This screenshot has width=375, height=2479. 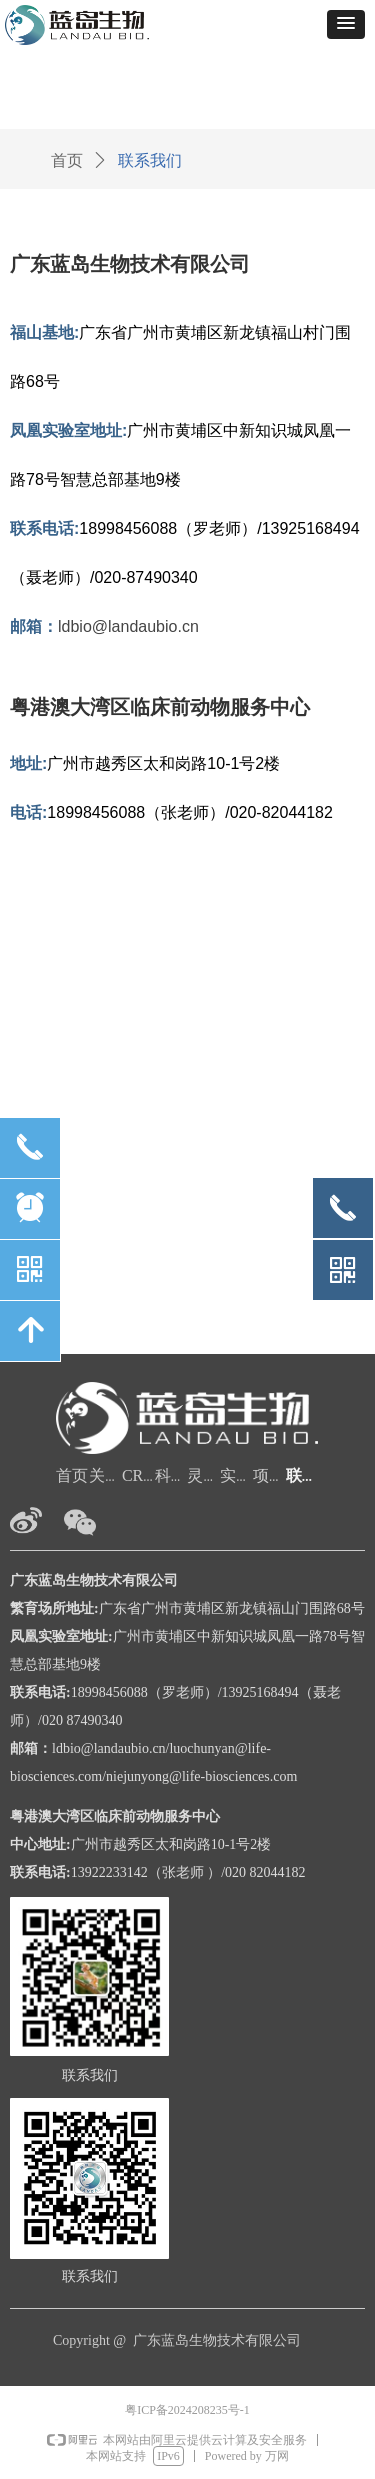 I want to click on 首页, so click(x=67, y=160).